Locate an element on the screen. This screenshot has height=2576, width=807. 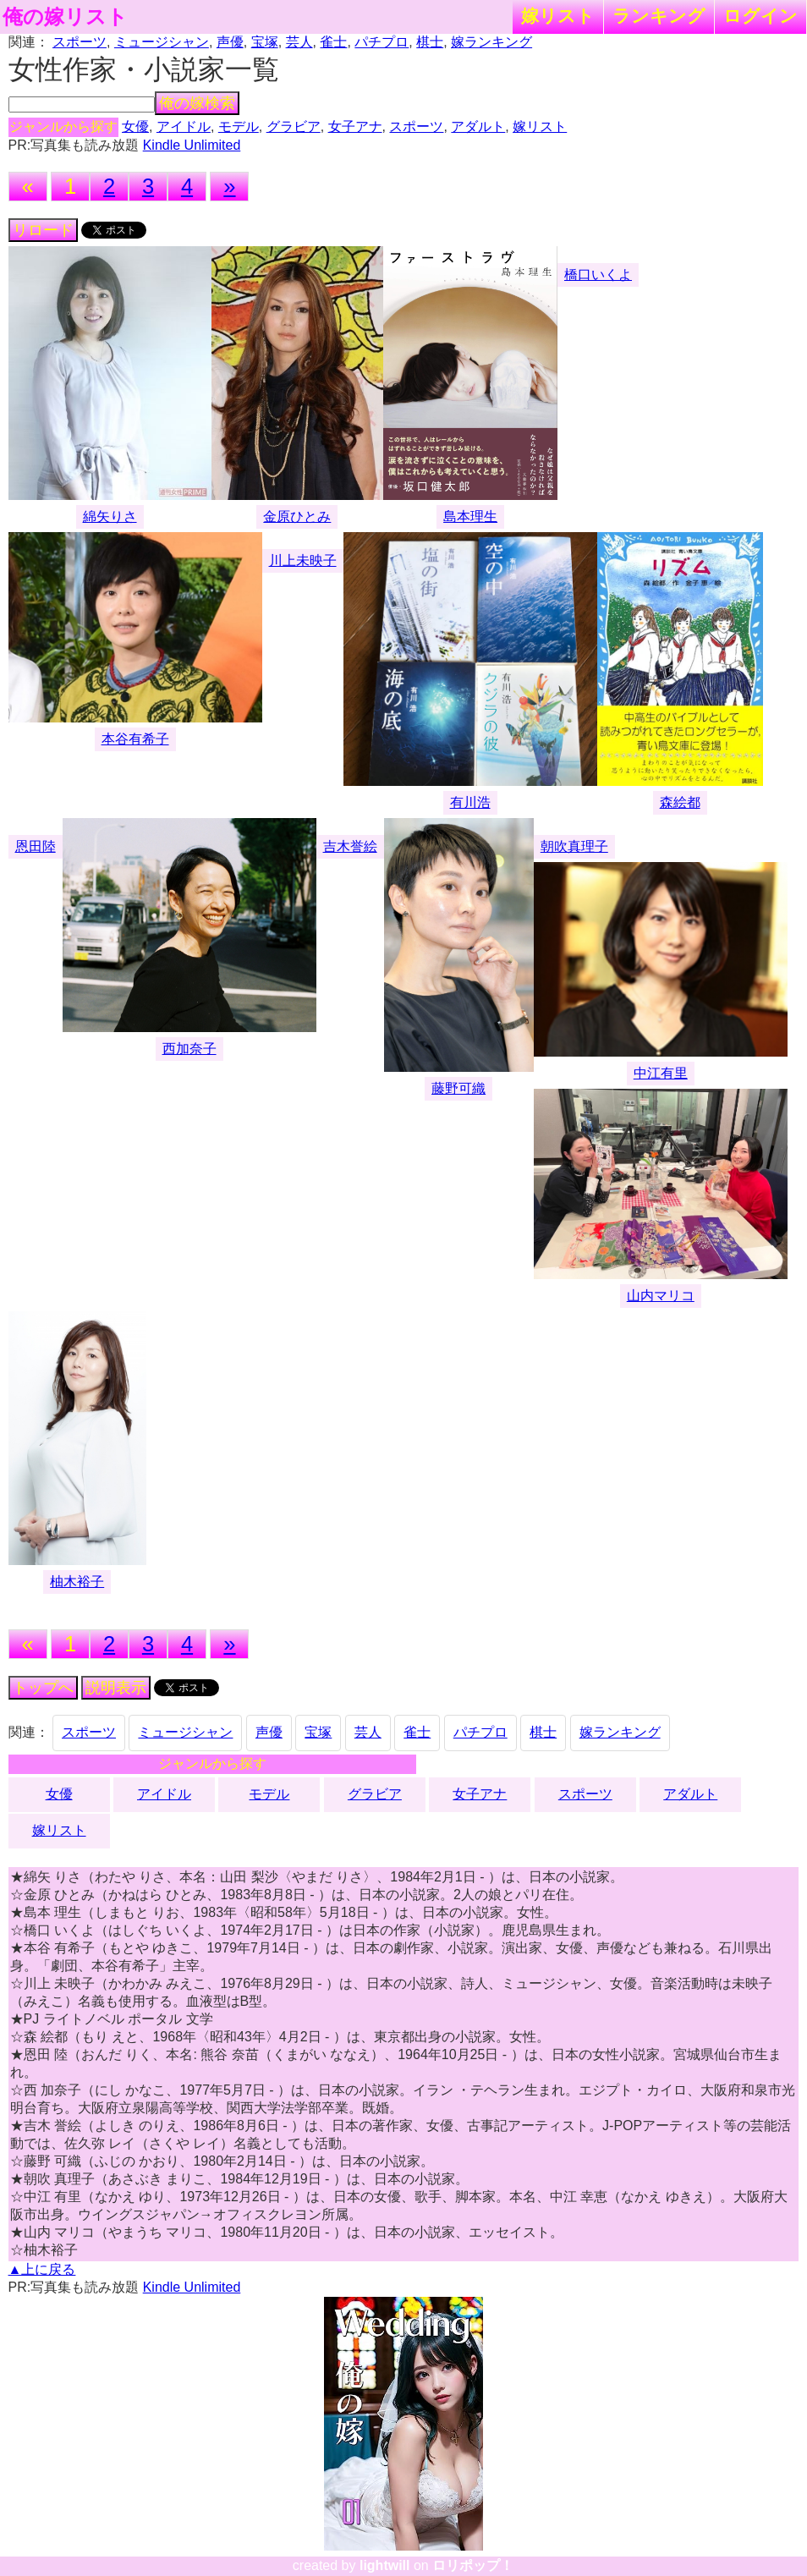
俺の嫁検索 is located at coordinates (197, 103).